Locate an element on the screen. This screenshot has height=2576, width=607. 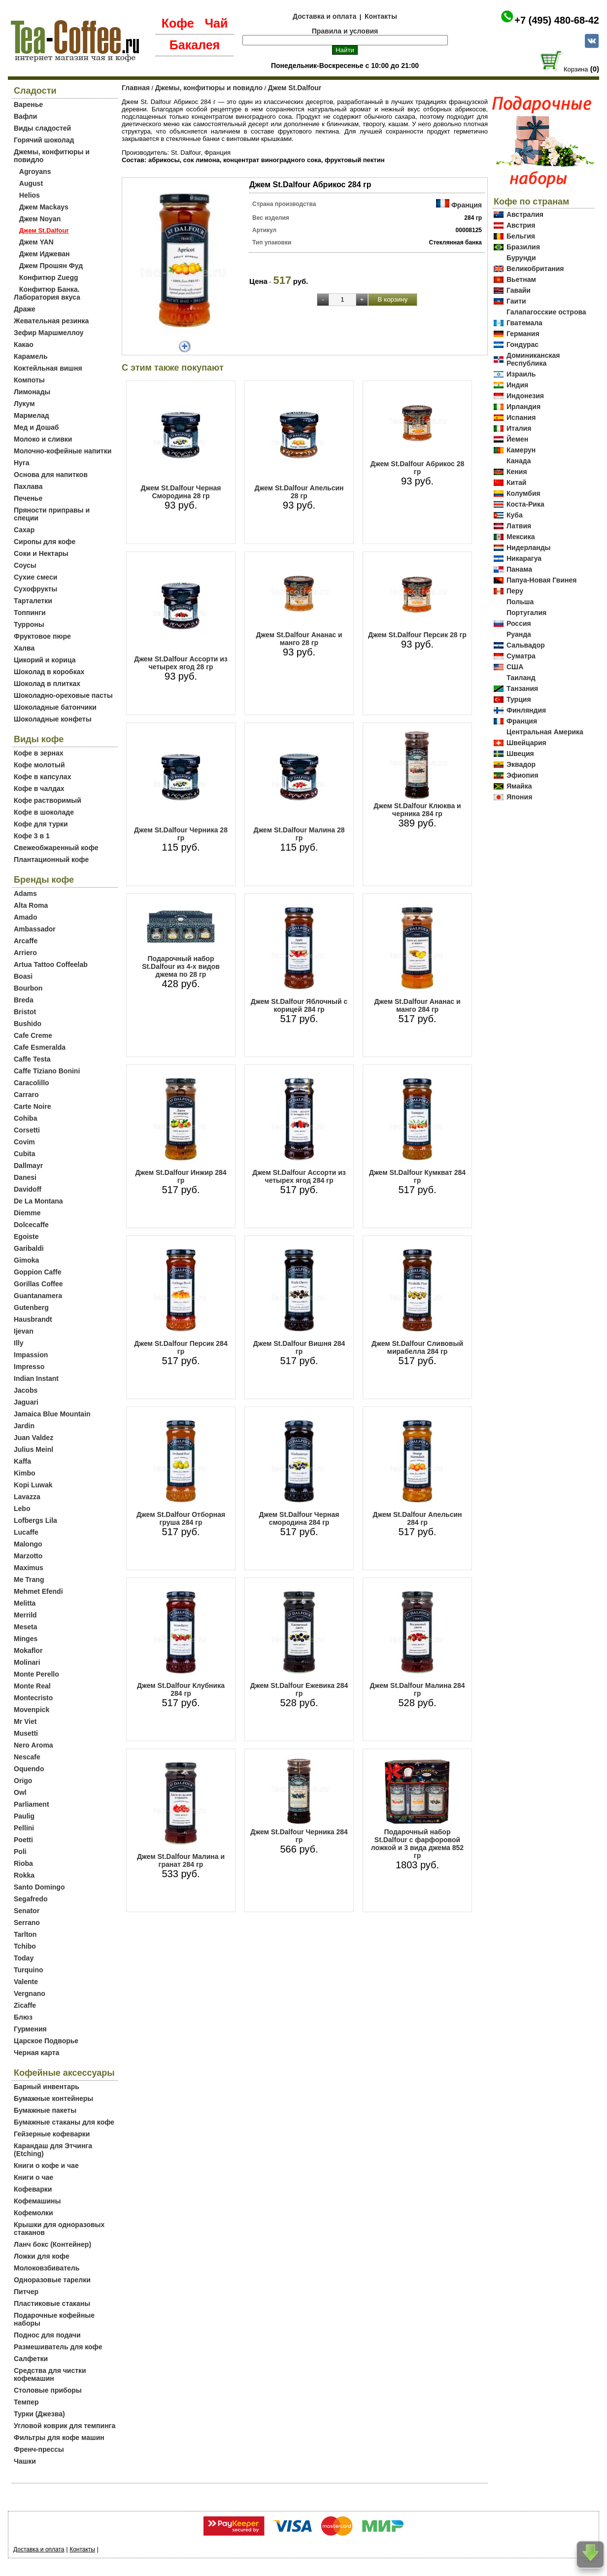
Джем St.Dalfour Ассорти из четырех ягод 284 гр is located at coordinates (299, 1176).